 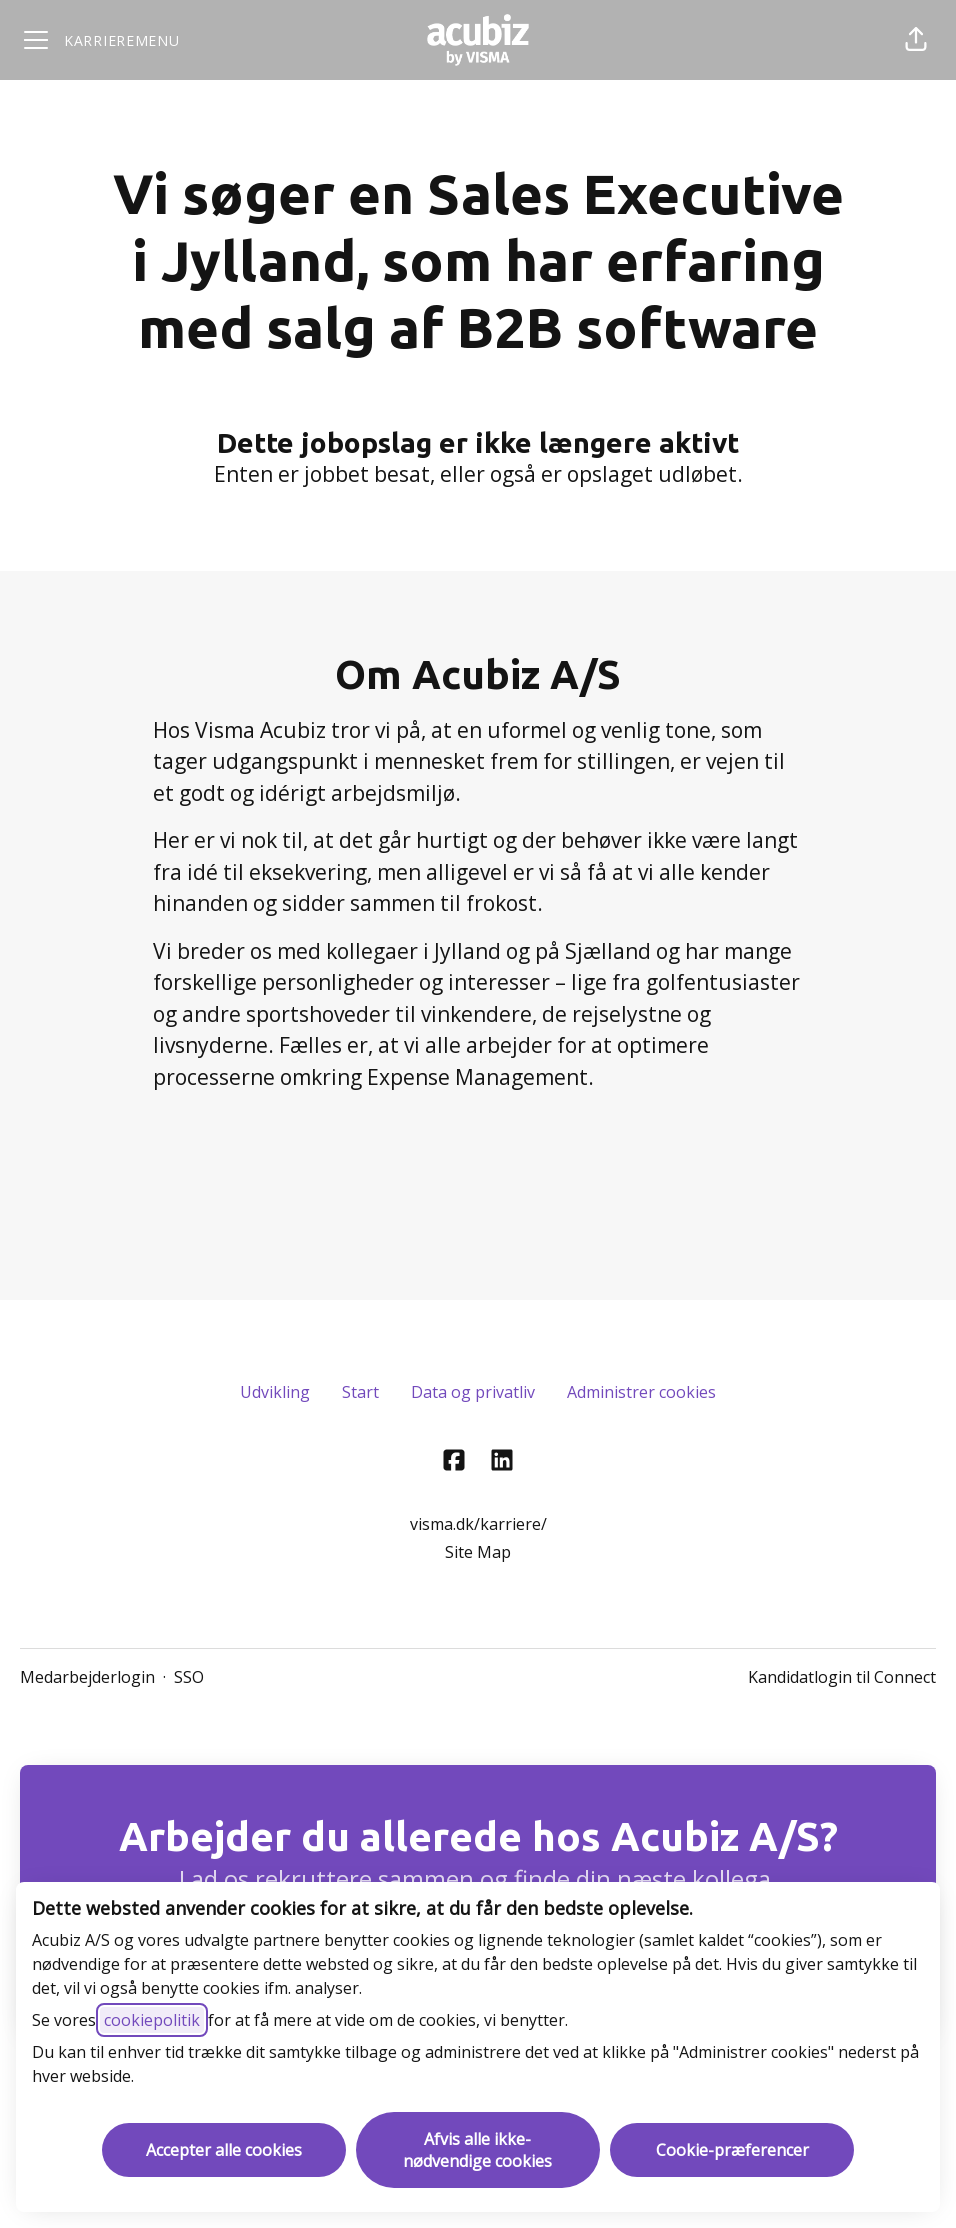 I want to click on Site Map, so click(x=478, y=1552).